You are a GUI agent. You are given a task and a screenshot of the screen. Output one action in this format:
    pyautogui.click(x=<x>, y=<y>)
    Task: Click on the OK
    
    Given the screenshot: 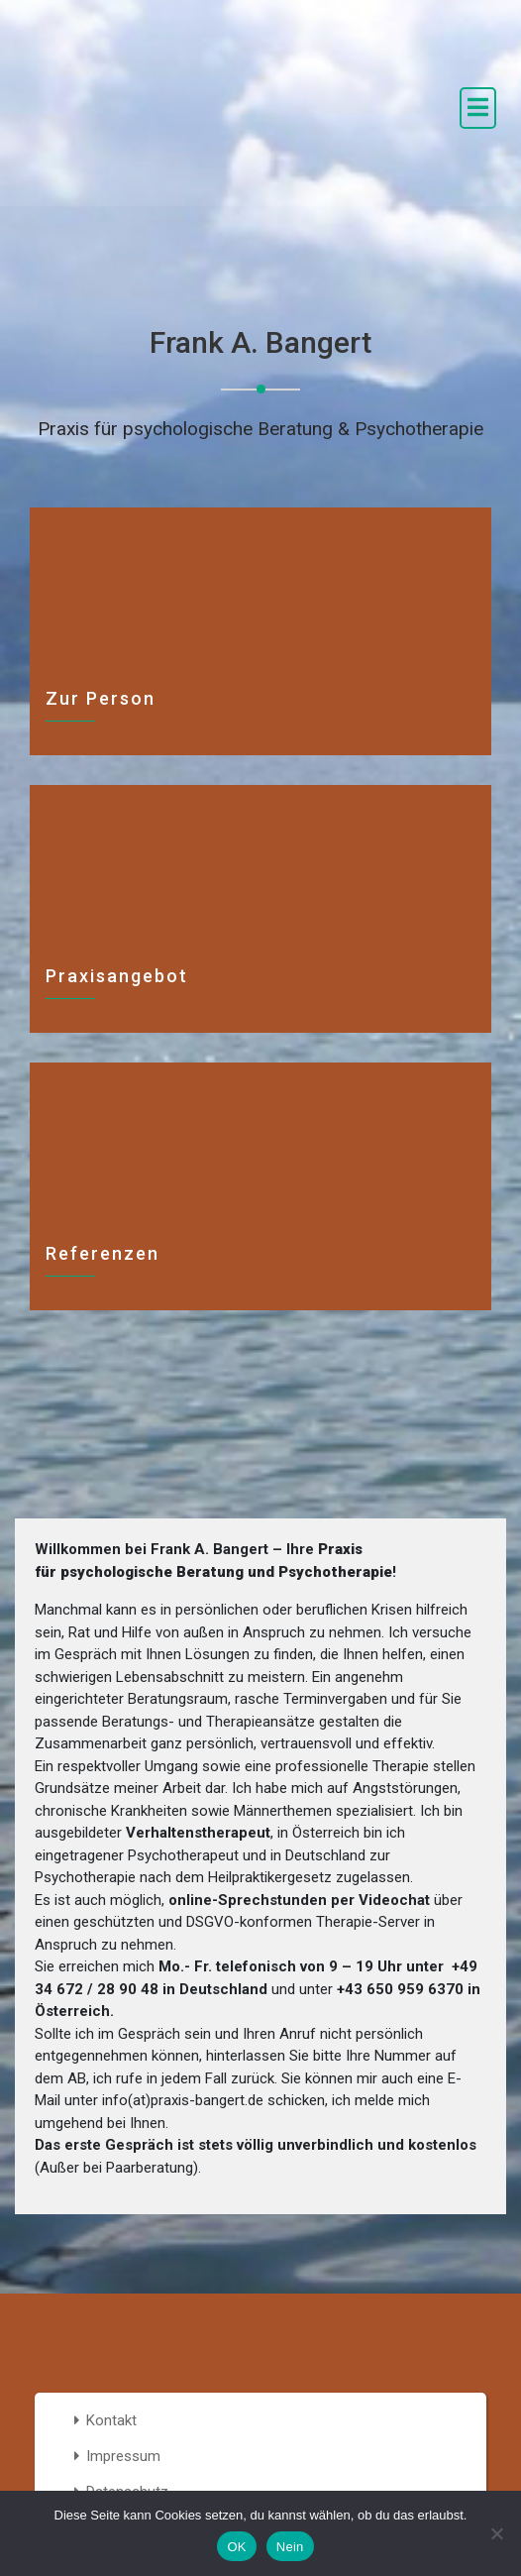 What is the action you would take?
    pyautogui.click(x=236, y=2546)
    